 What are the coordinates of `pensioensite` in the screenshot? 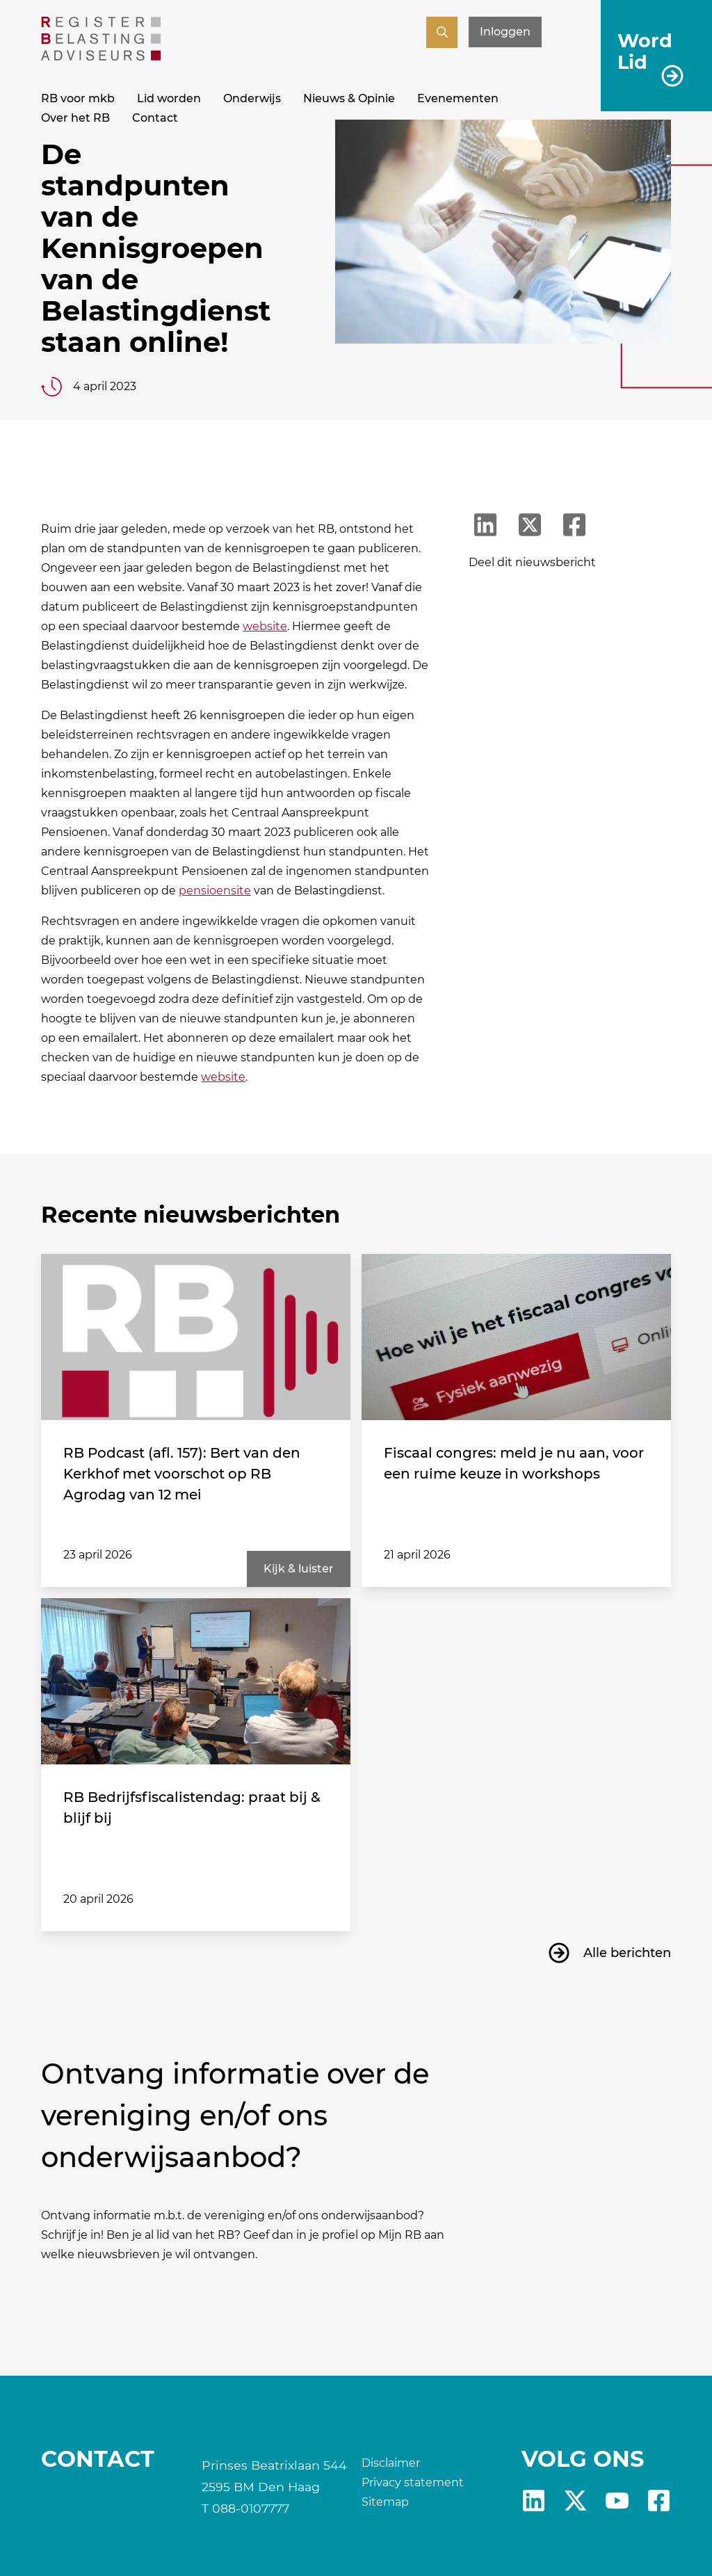 It's located at (215, 890).